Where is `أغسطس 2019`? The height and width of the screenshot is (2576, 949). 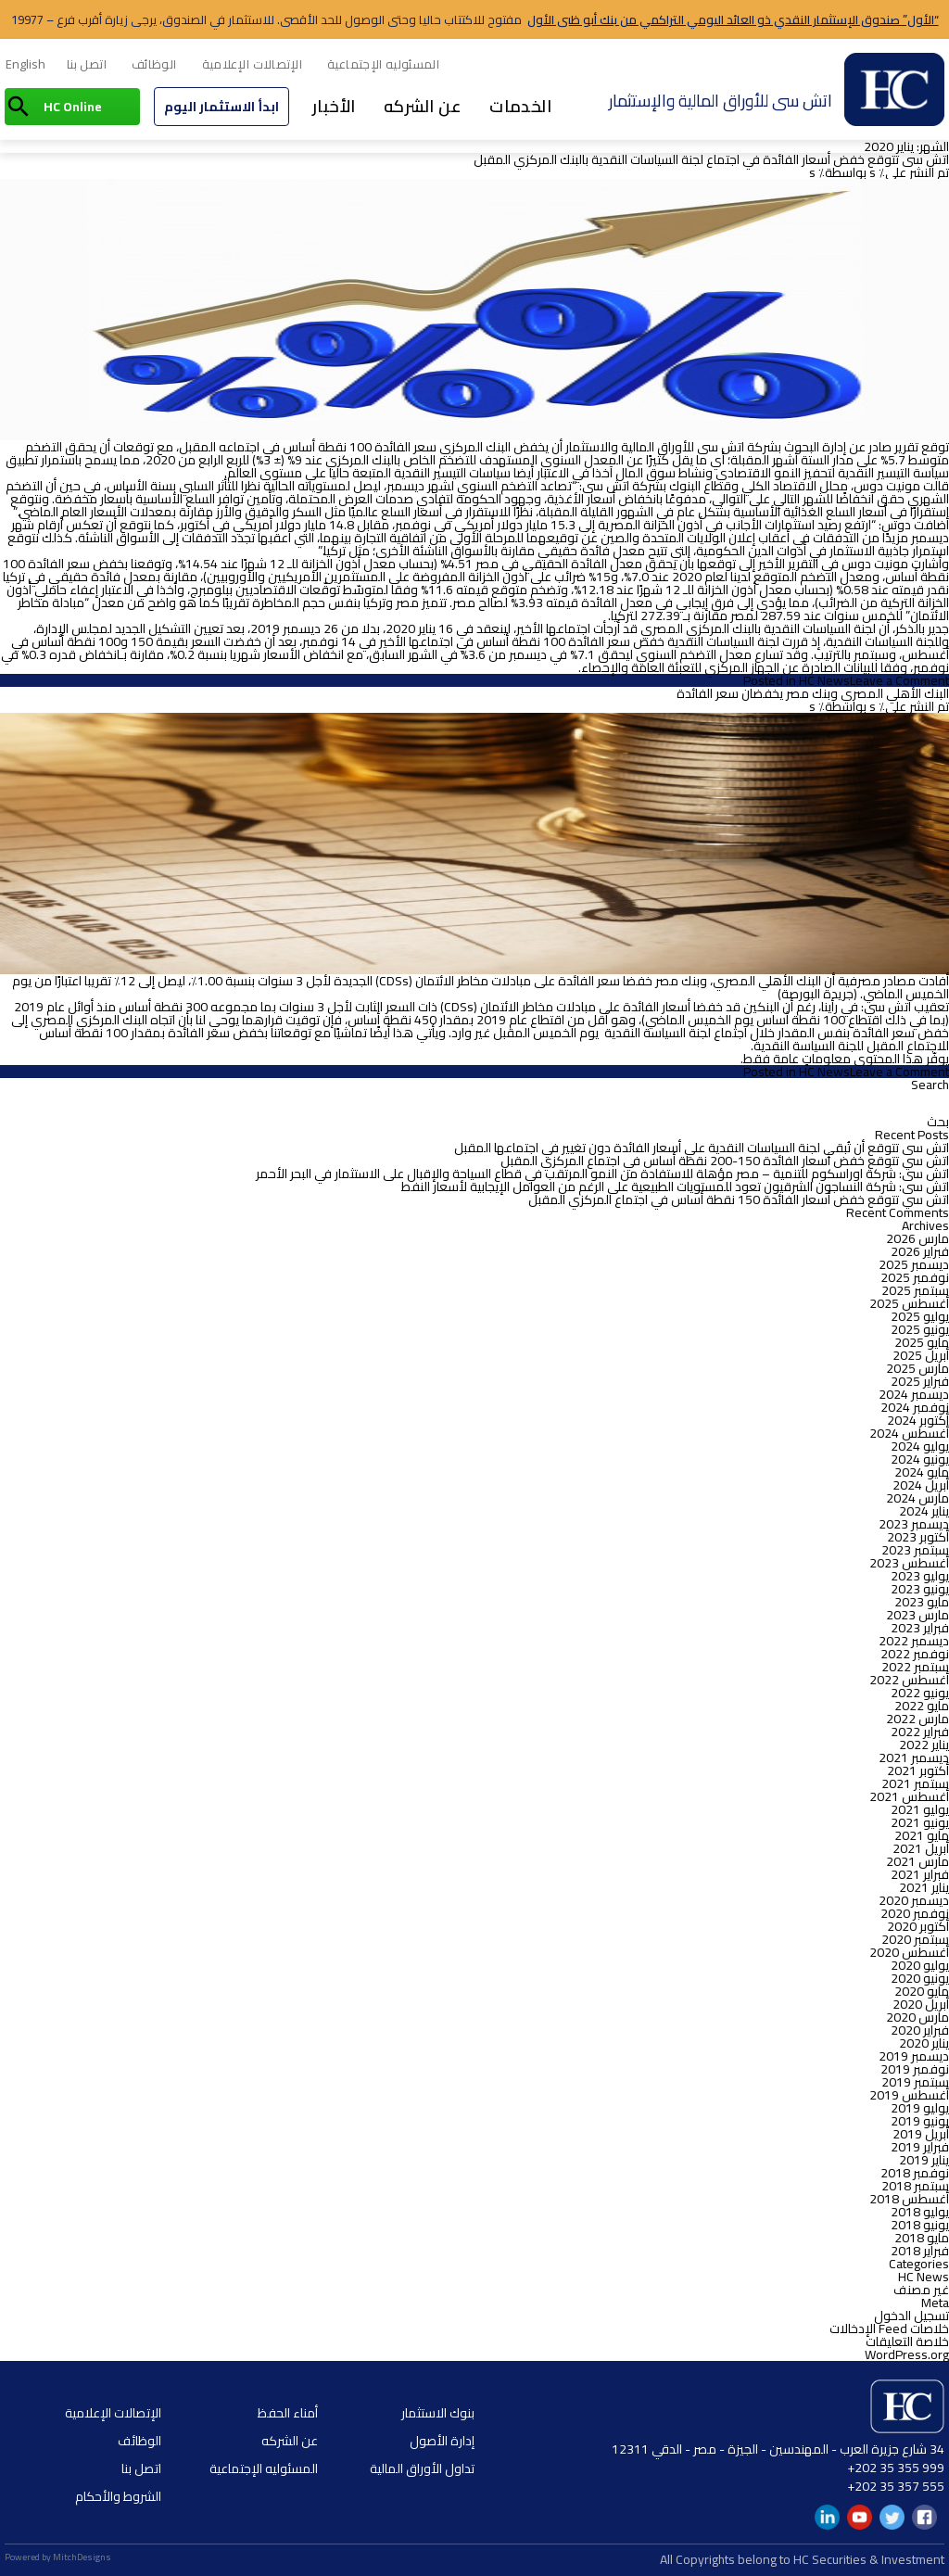 أغسطس 2019 is located at coordinates (909, 2095).